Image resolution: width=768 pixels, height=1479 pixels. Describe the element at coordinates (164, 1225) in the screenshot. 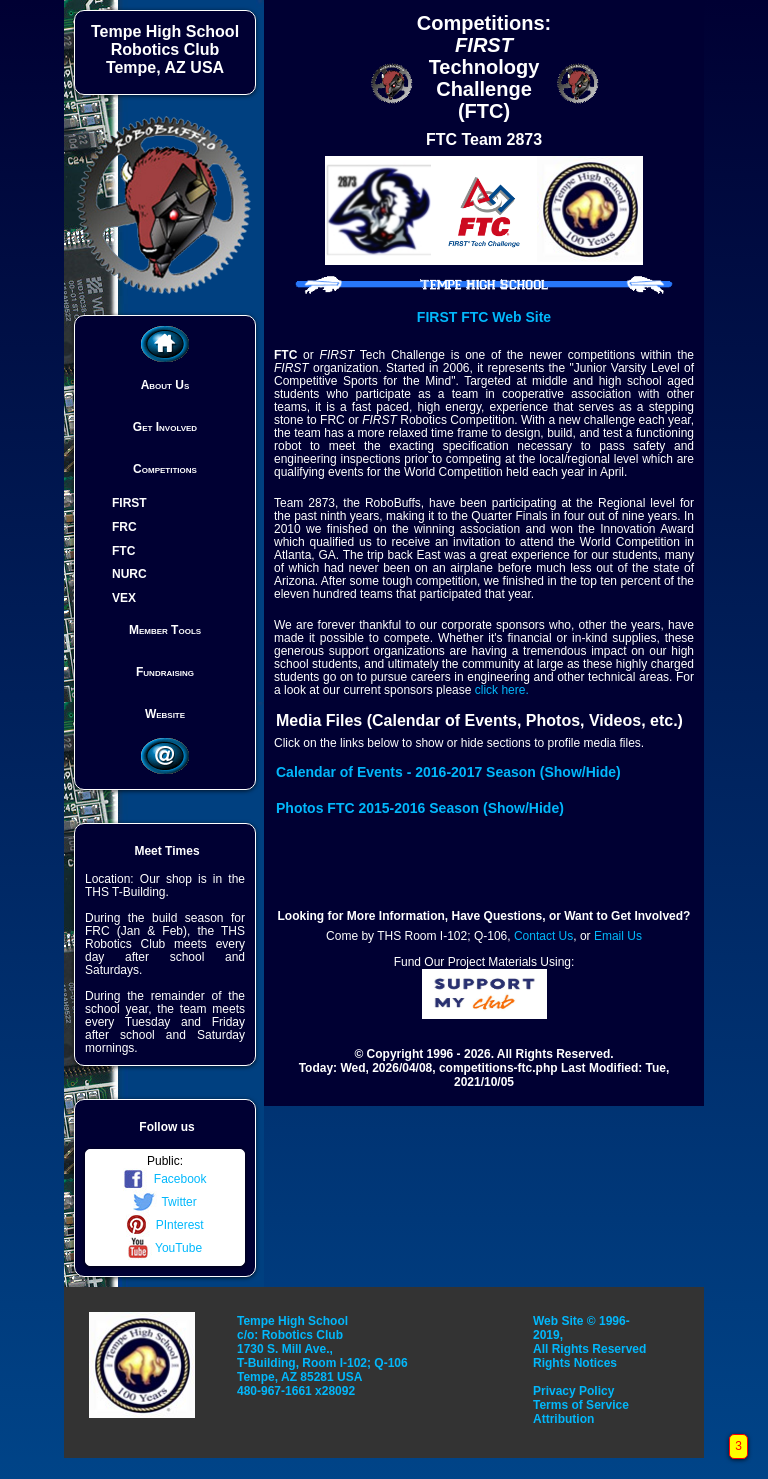

I see `PInterest` at that location.